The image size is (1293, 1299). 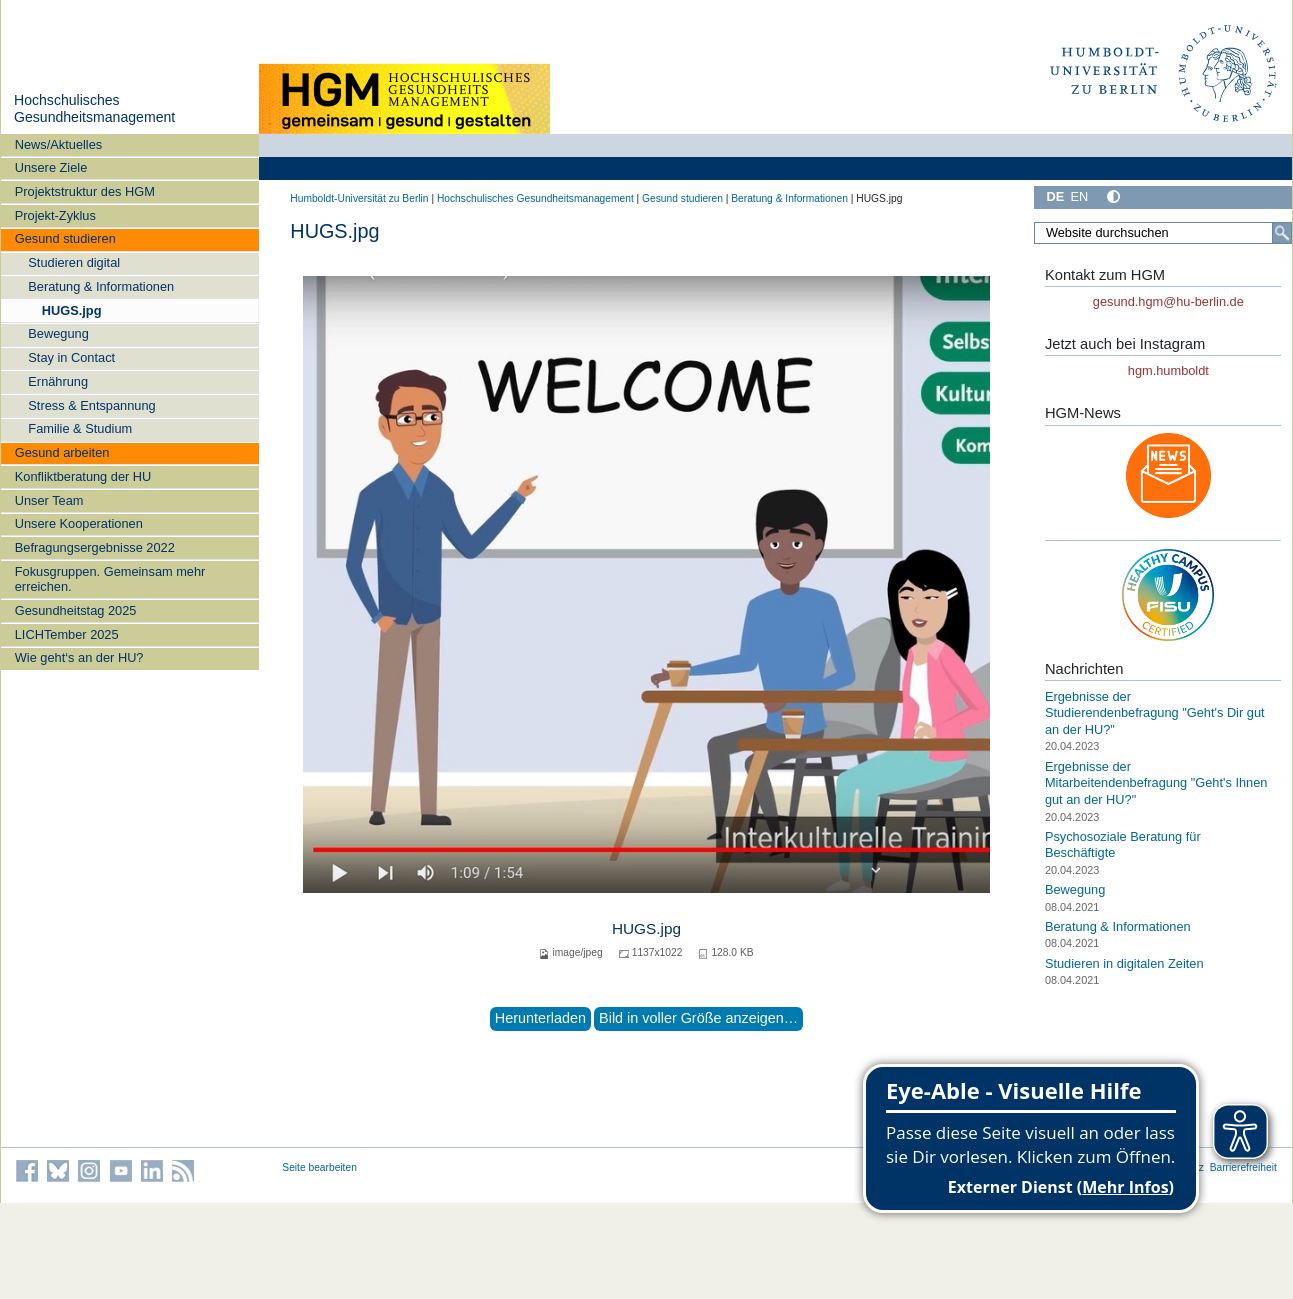 I want to click on Wie geht‘s an der HU?, so click(x=79, y=657).